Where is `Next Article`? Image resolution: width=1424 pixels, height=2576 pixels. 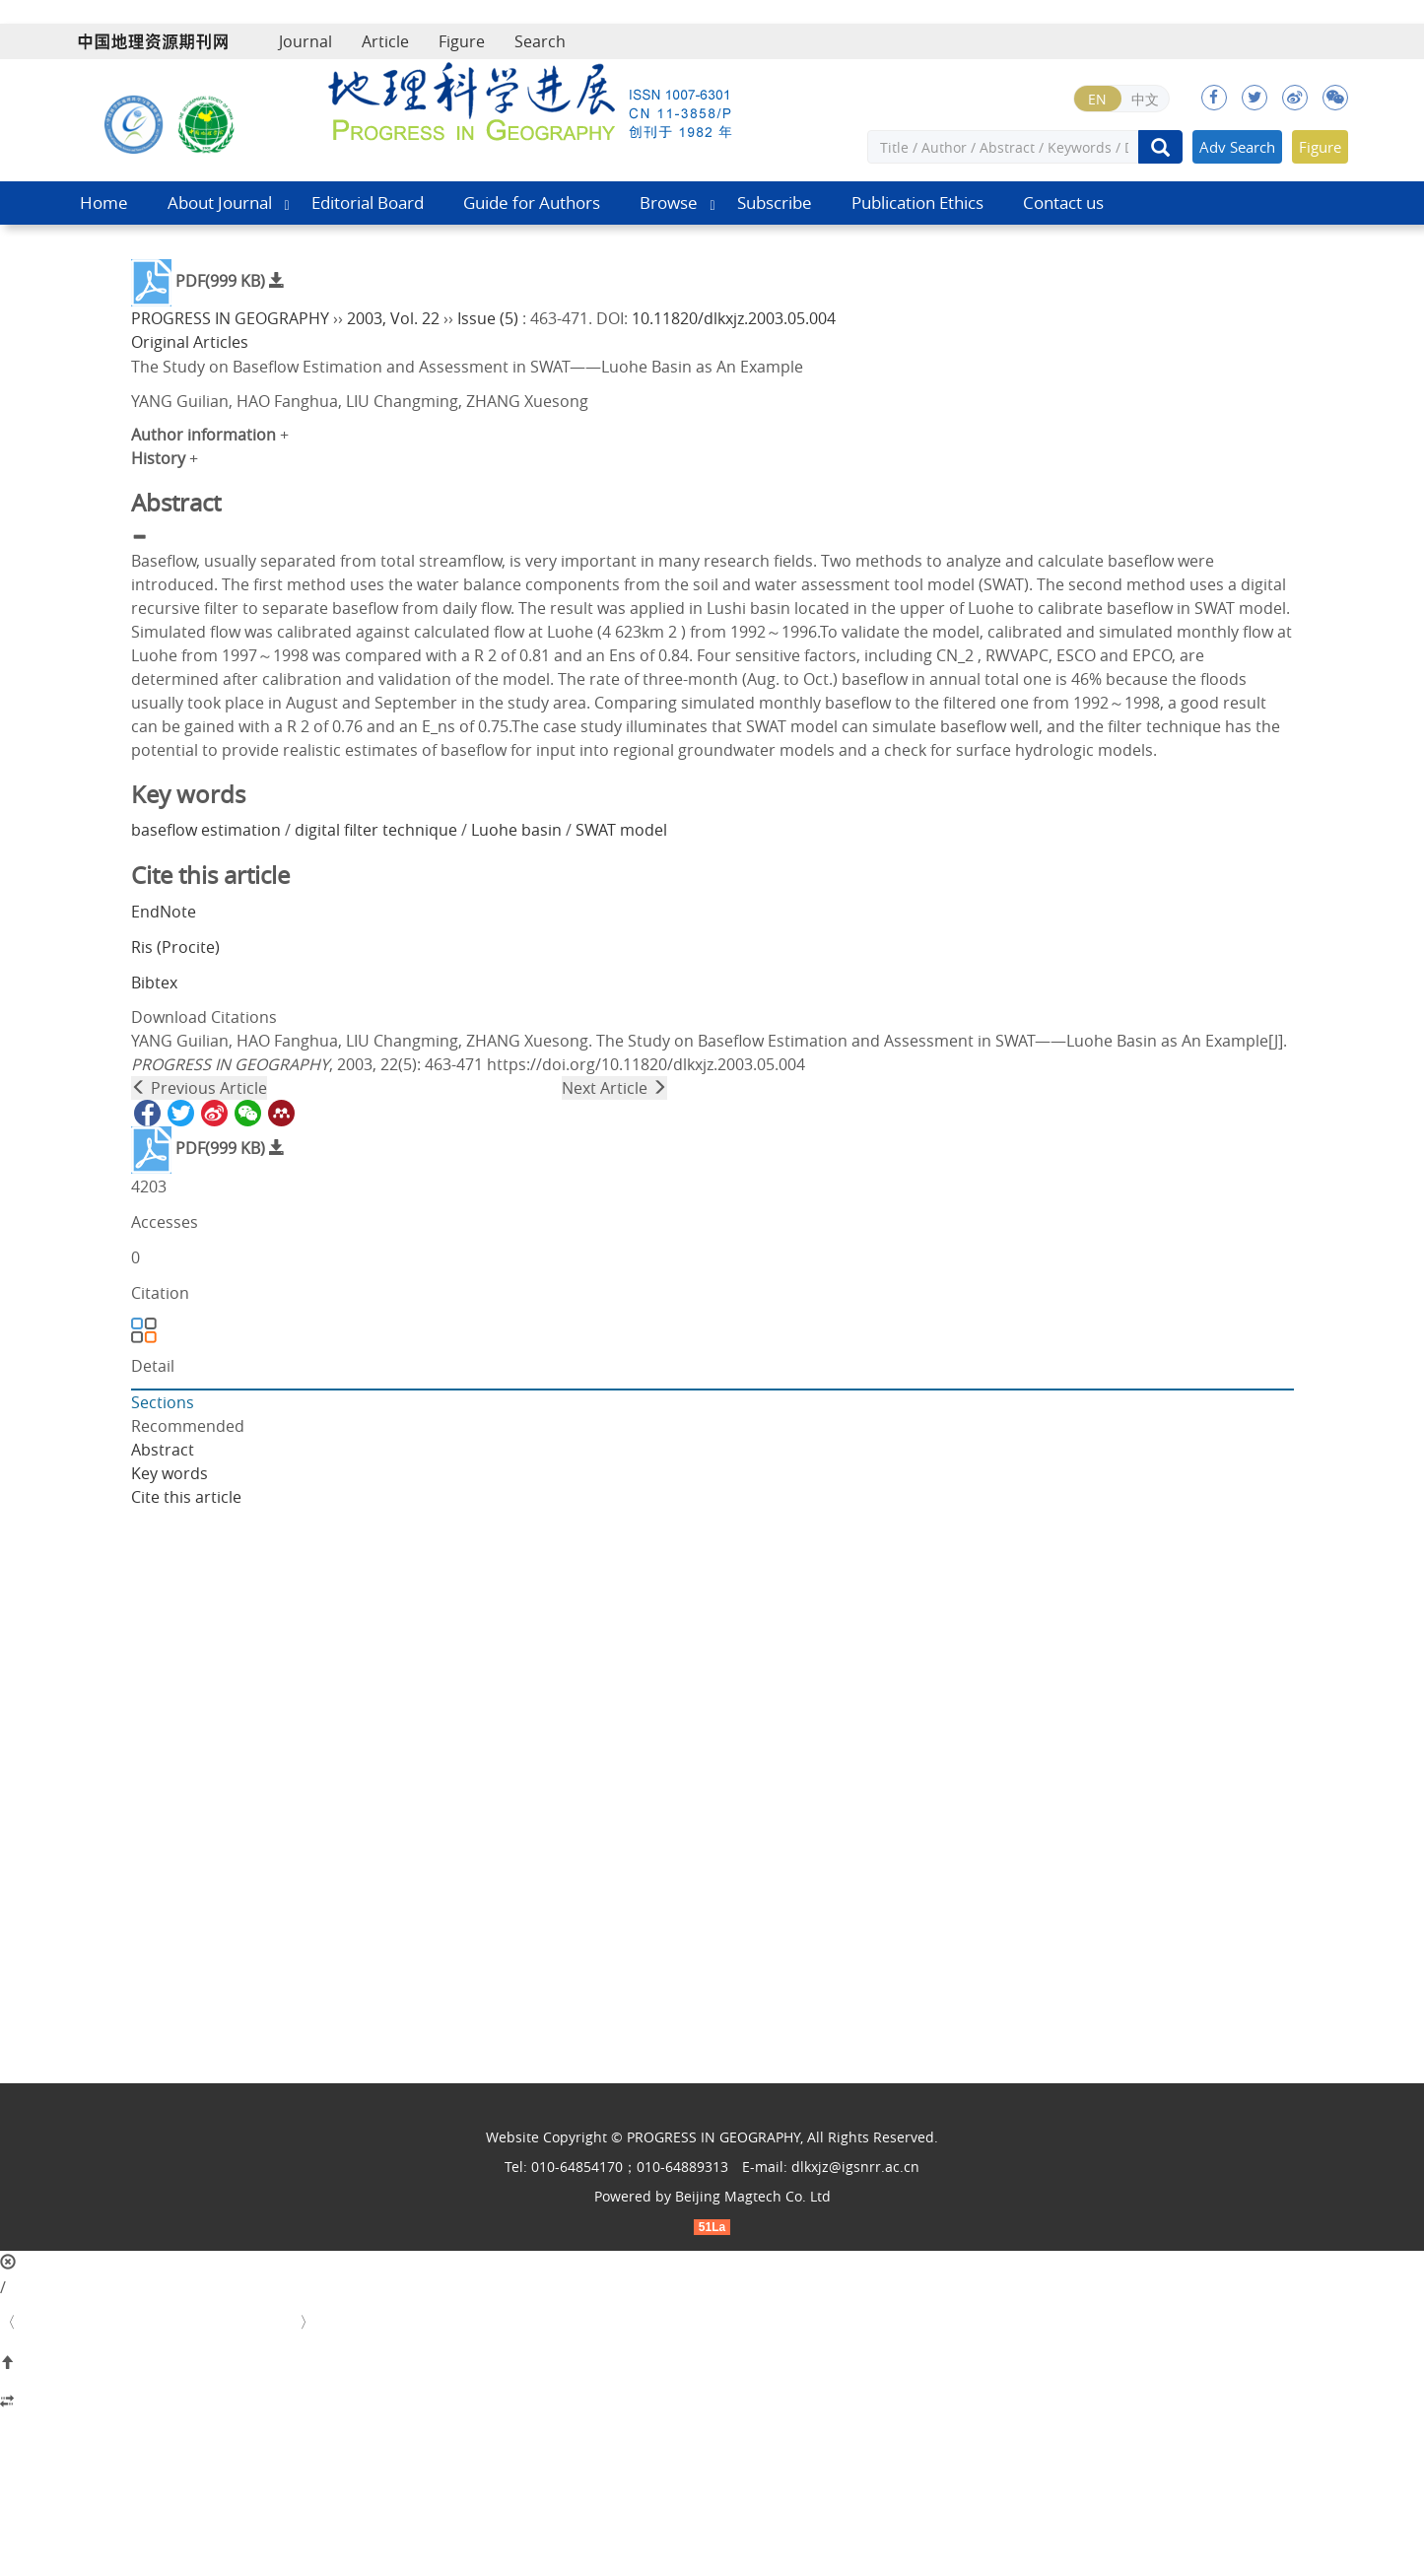
Next Article is located at coordinates (614, 1088).